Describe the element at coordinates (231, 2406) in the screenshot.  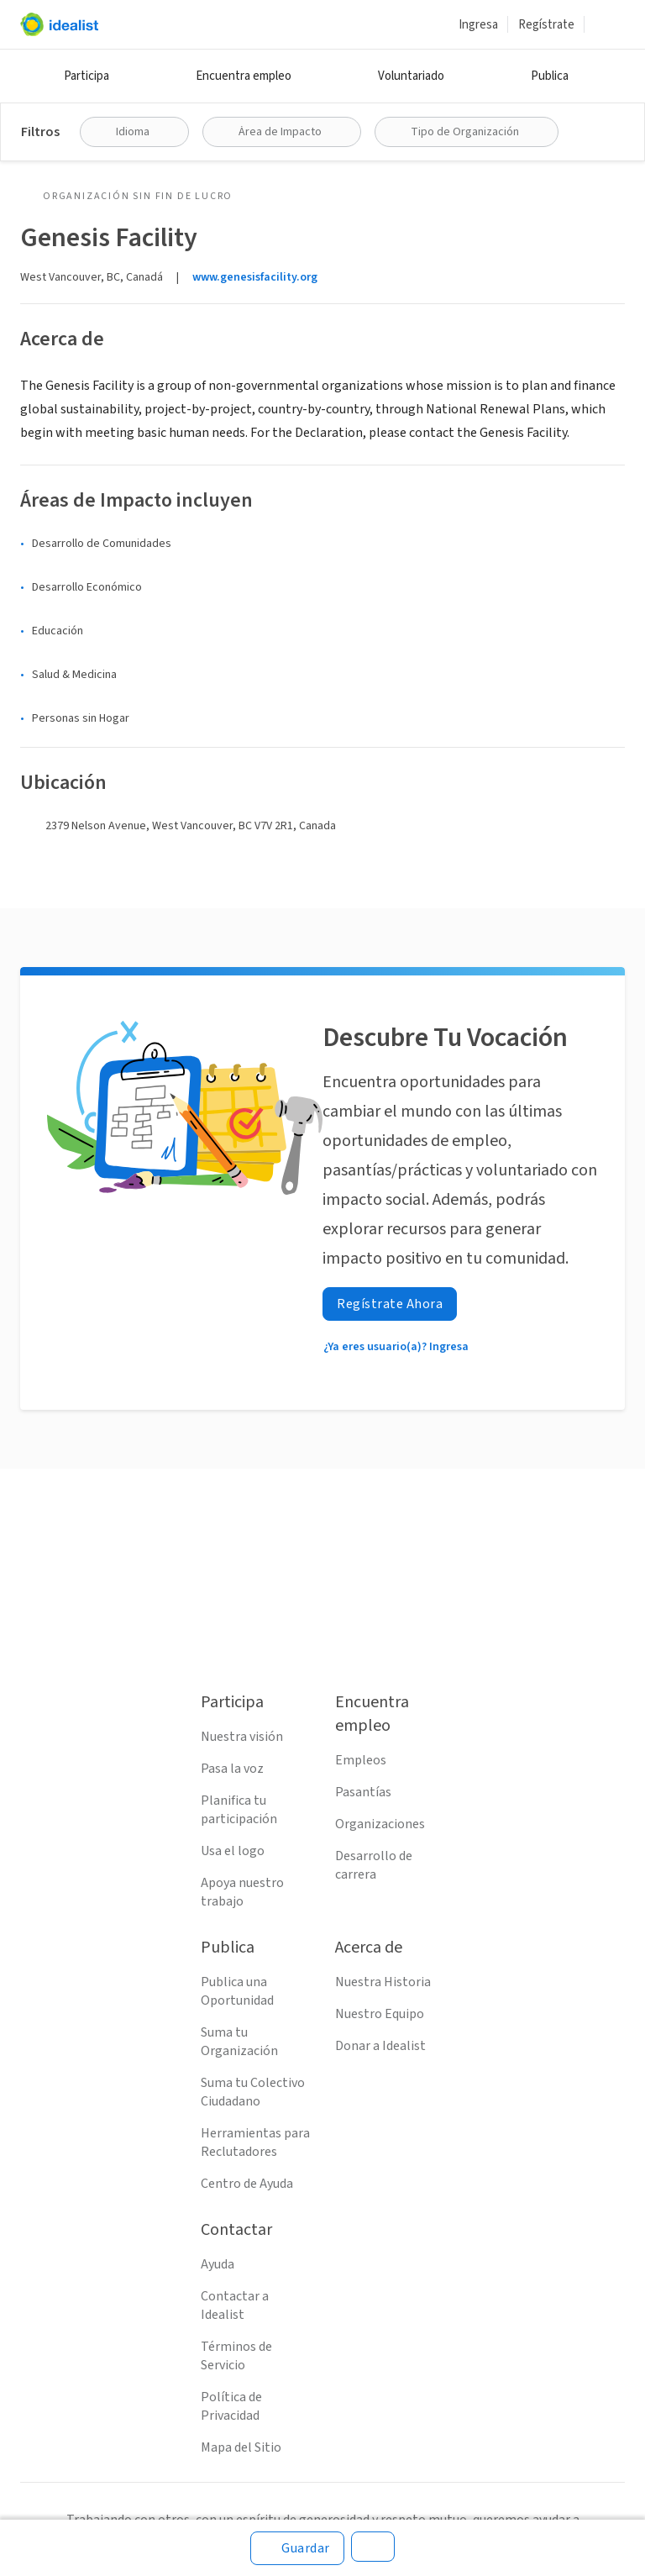
I see `Política de Privacidad` at that location.